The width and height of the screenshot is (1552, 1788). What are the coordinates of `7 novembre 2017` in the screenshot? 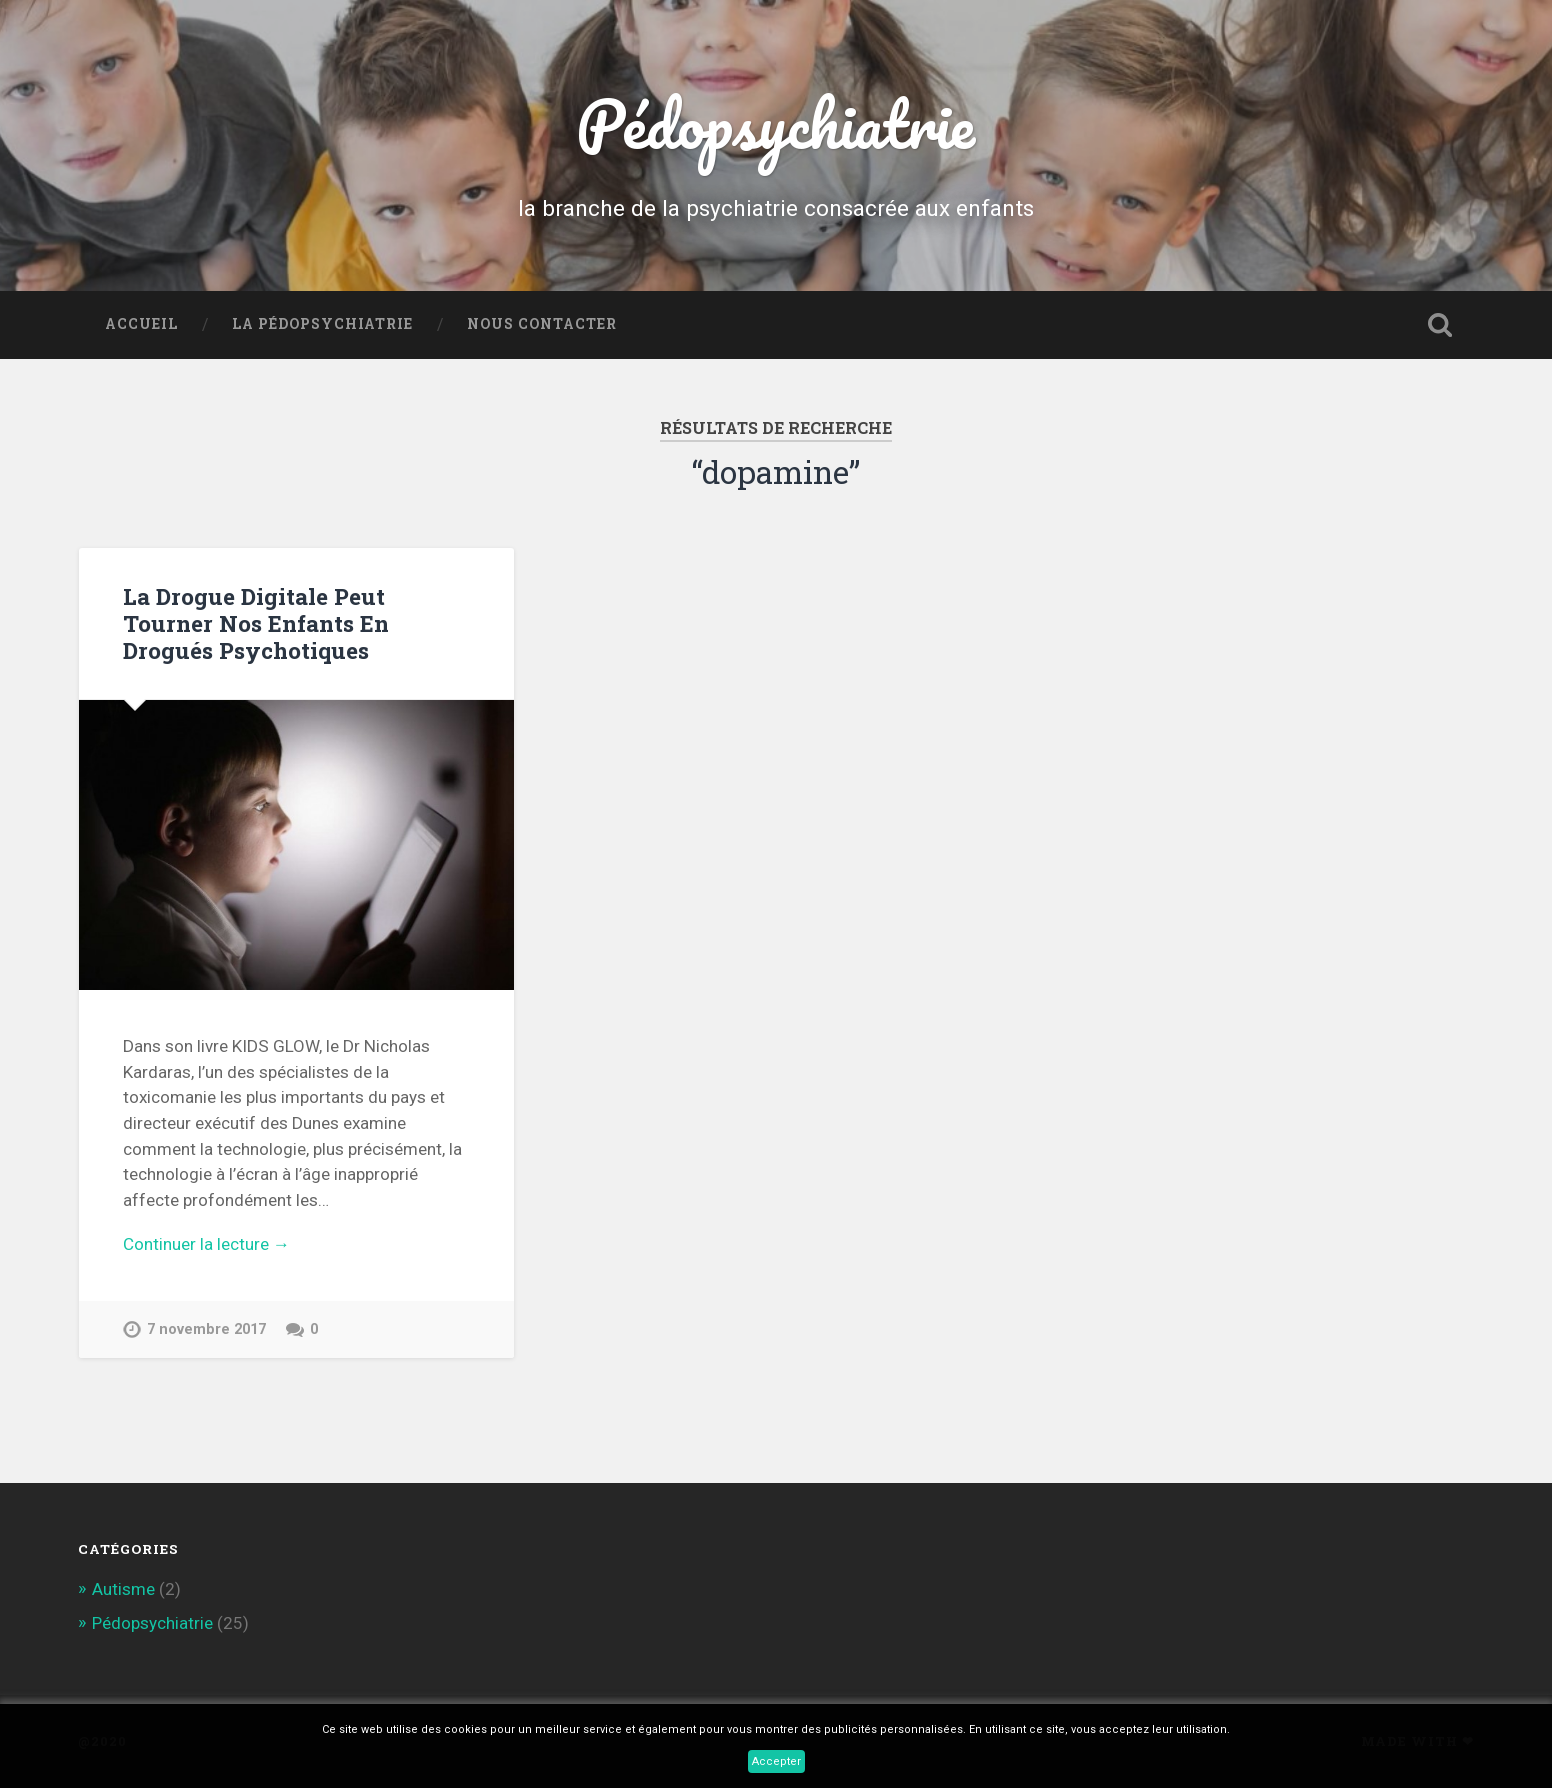 It's located at (206, 1329).